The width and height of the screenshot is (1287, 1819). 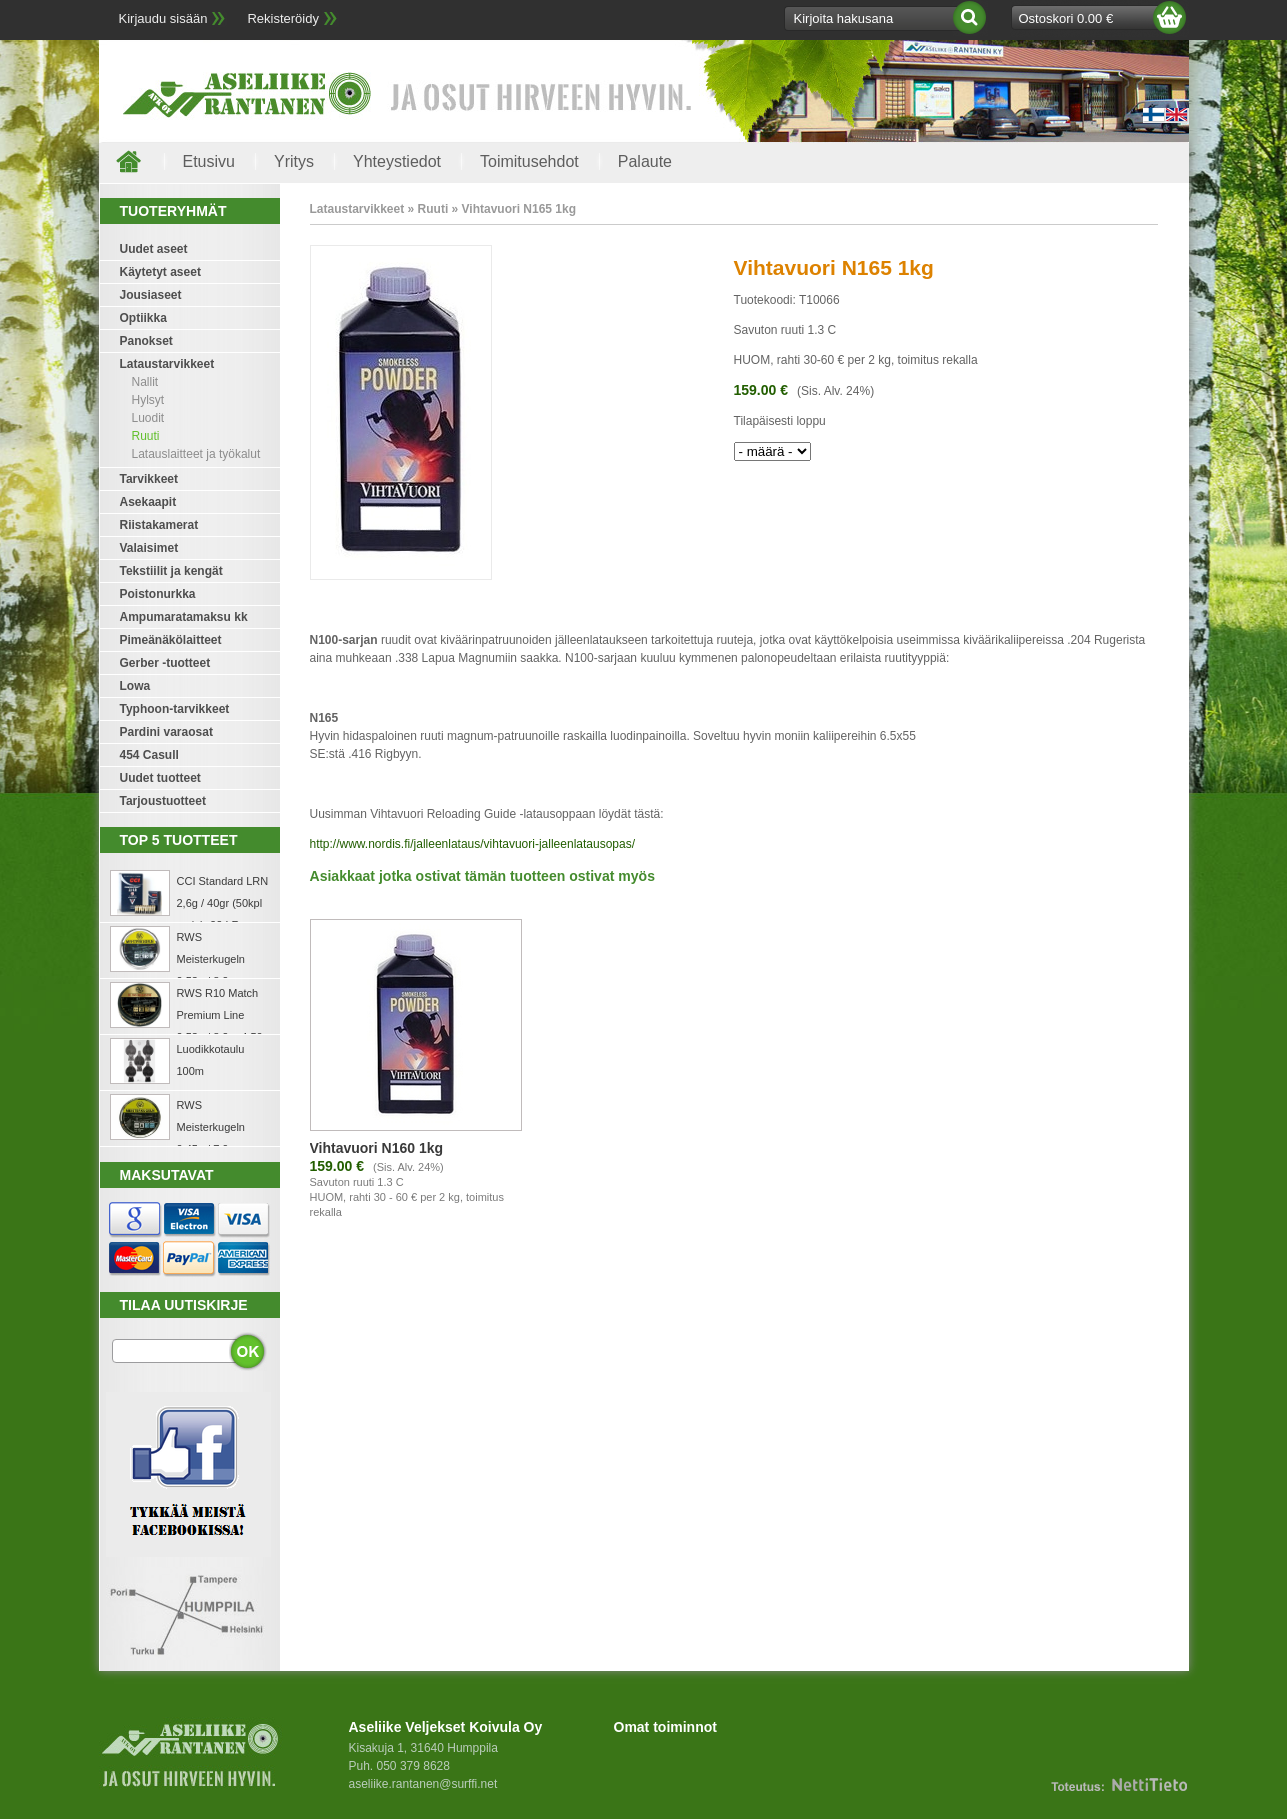 What do you see at coordinates (1066, 18) in the screenshot?
I see `Ostoskori 0.00 €` at bounding box center [1066, 18].